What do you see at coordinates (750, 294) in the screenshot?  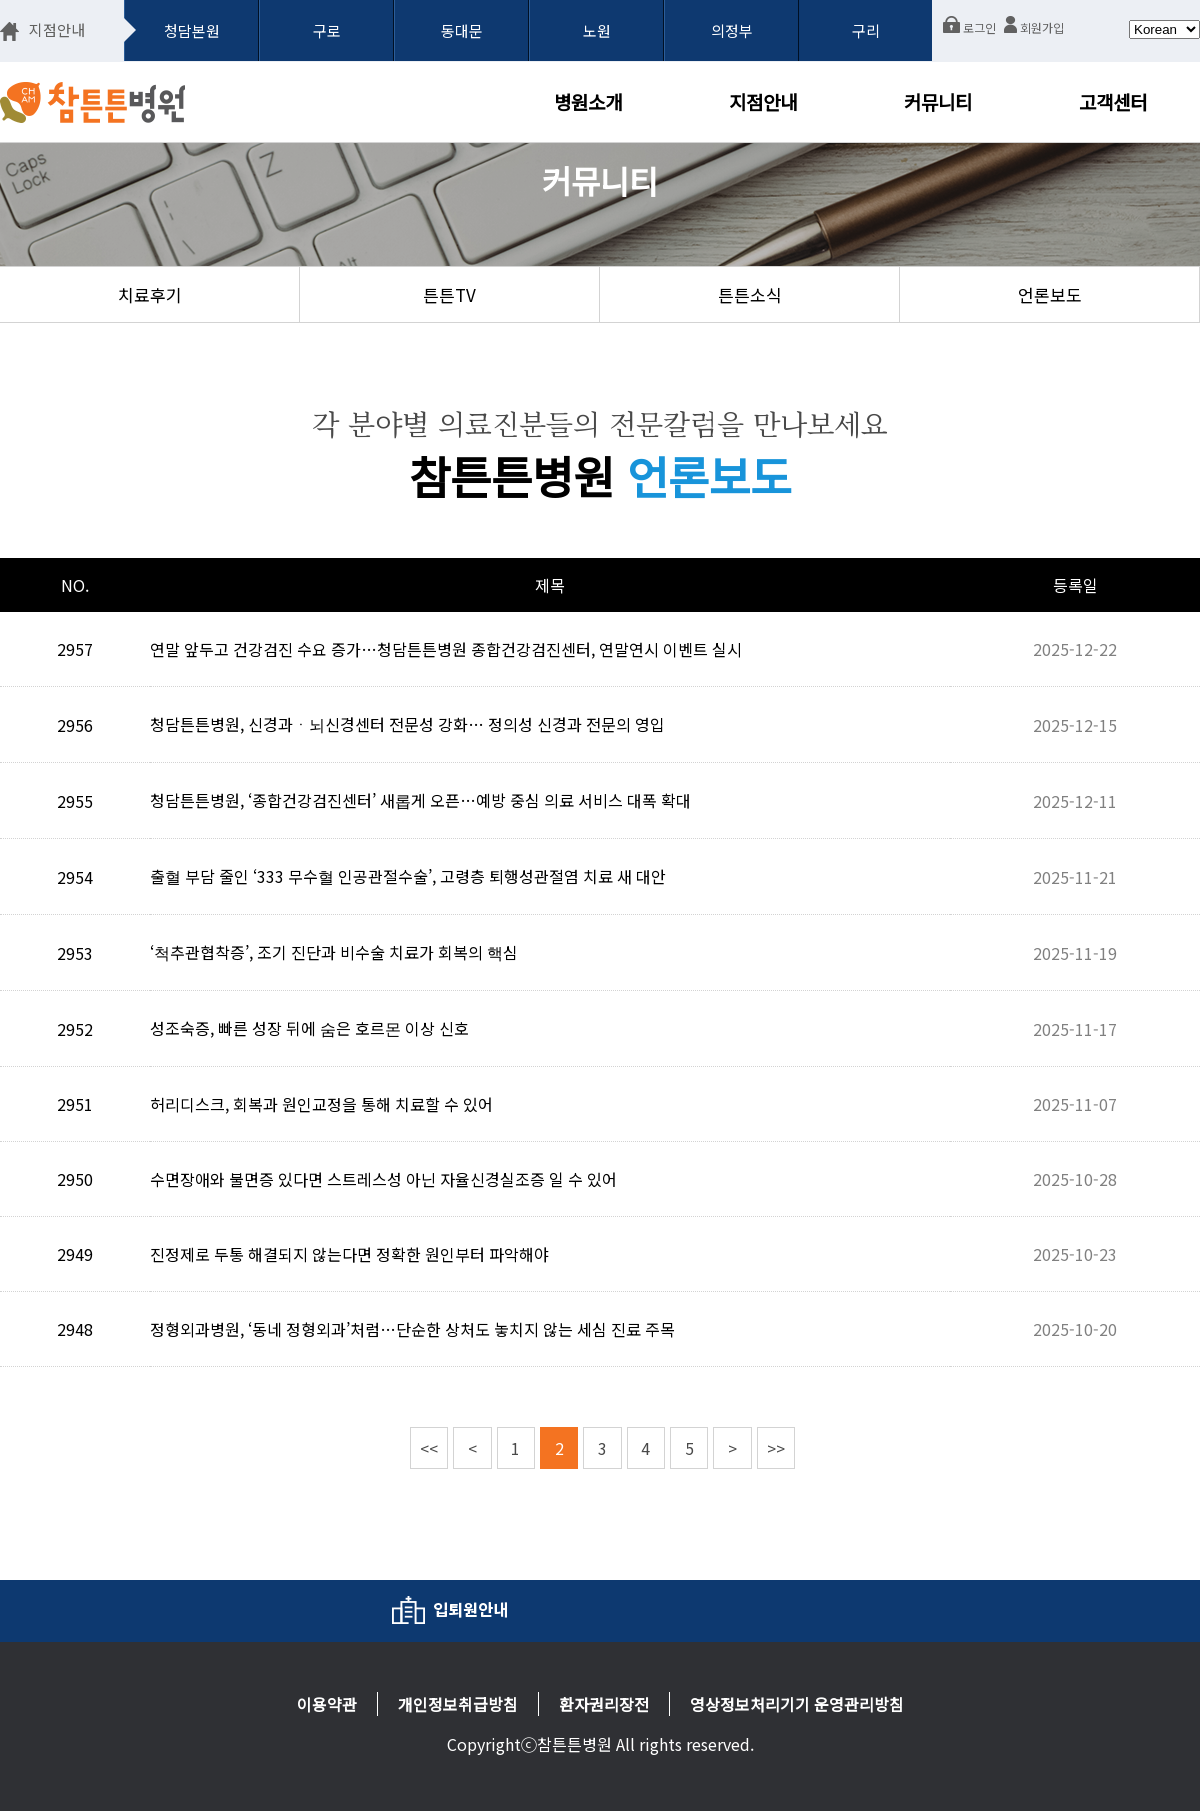 I see `튼튼소식` at bounding box center [750, 294].